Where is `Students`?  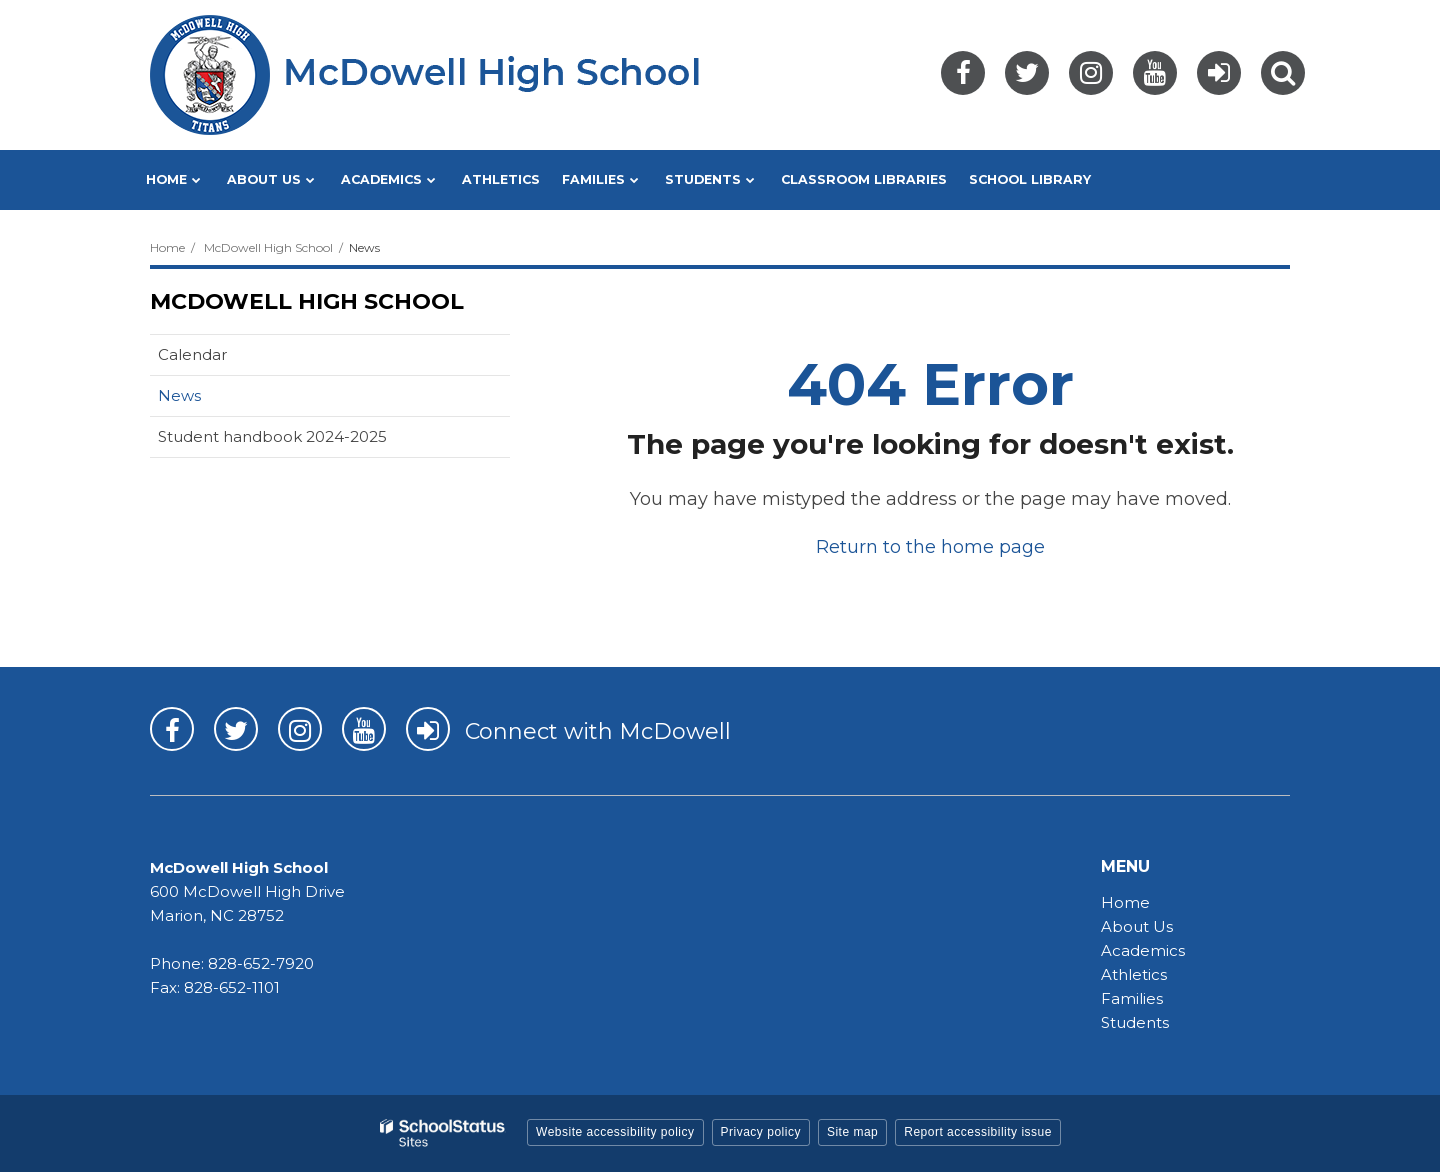
Students is located at coordinates (1135, 1022).